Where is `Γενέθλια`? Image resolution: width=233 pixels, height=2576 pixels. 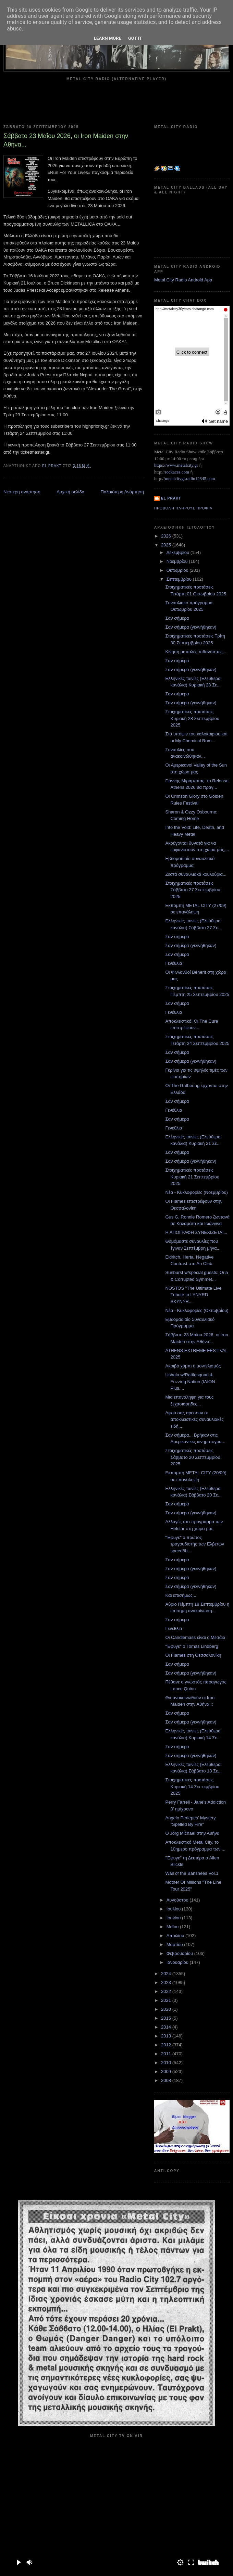 Γενέθλια is located at coordinates (173, 963).